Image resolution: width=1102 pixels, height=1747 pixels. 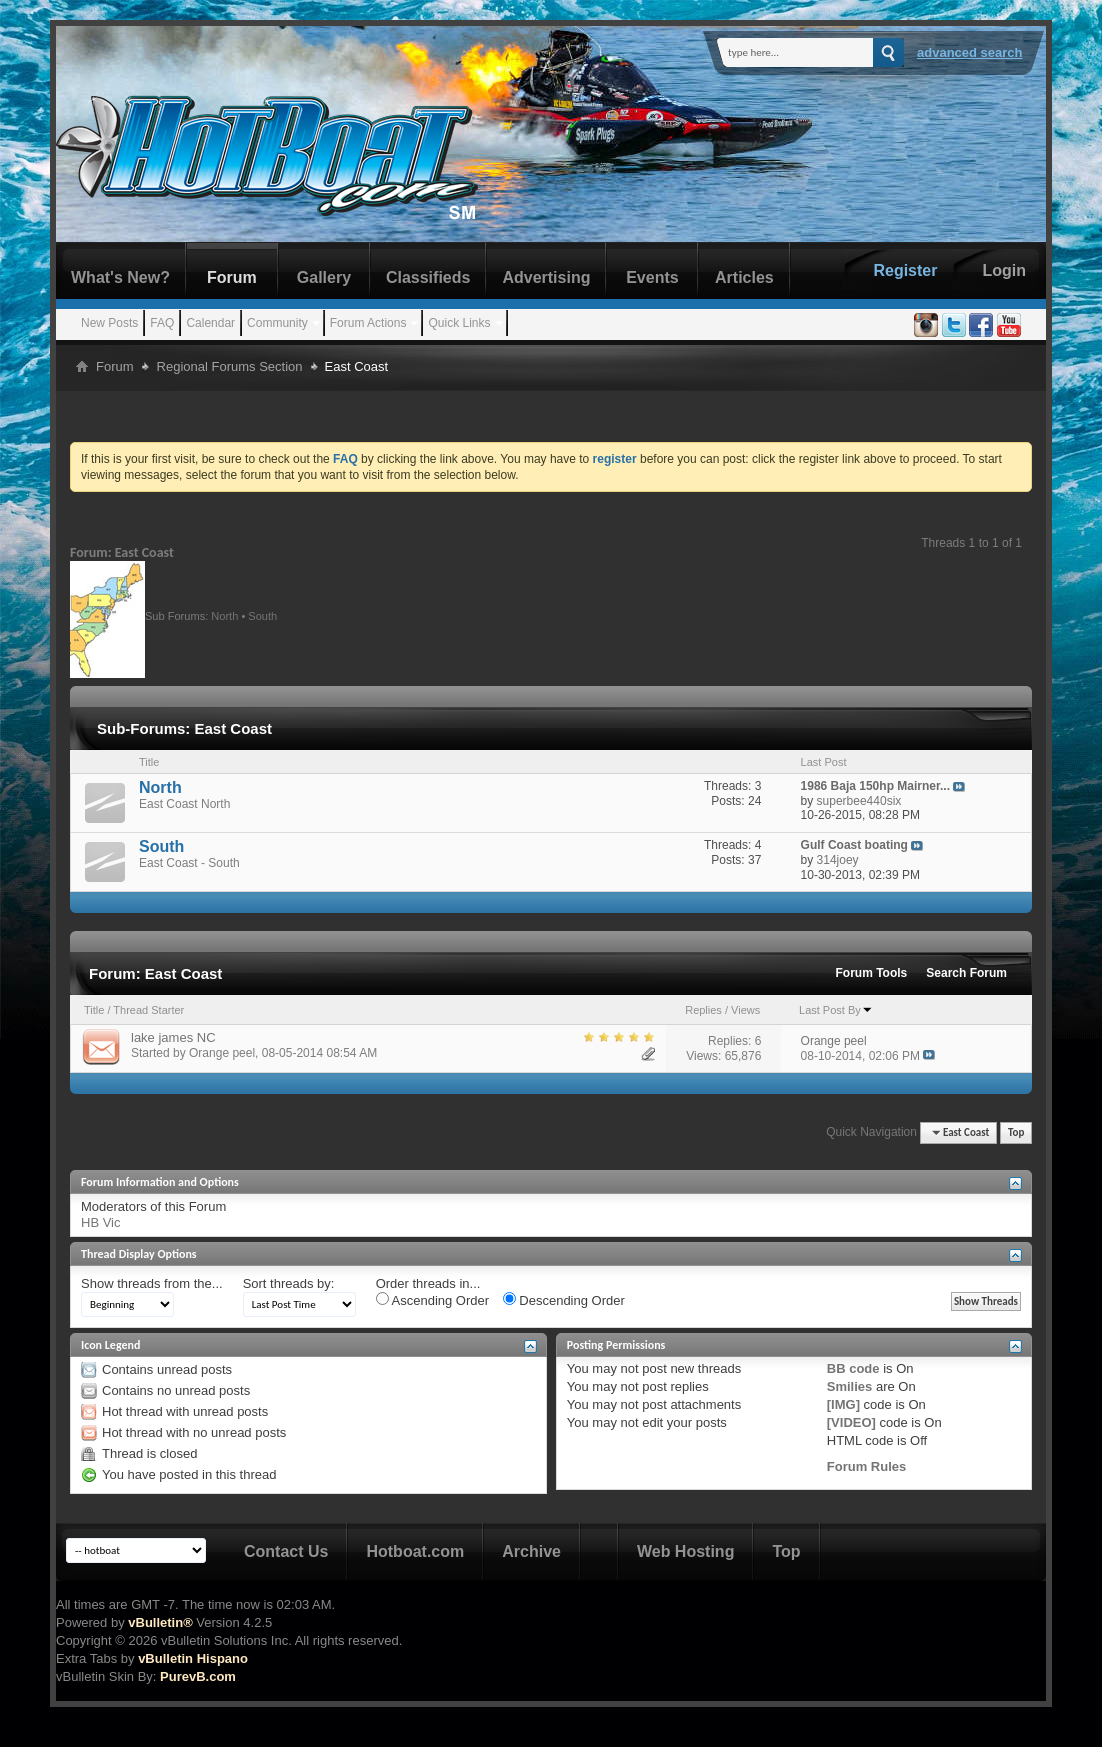 What do you see at coordinates (152, 1283) in the screenshot?
I see `Show threads from the...` at bounding box center [152, 1283].